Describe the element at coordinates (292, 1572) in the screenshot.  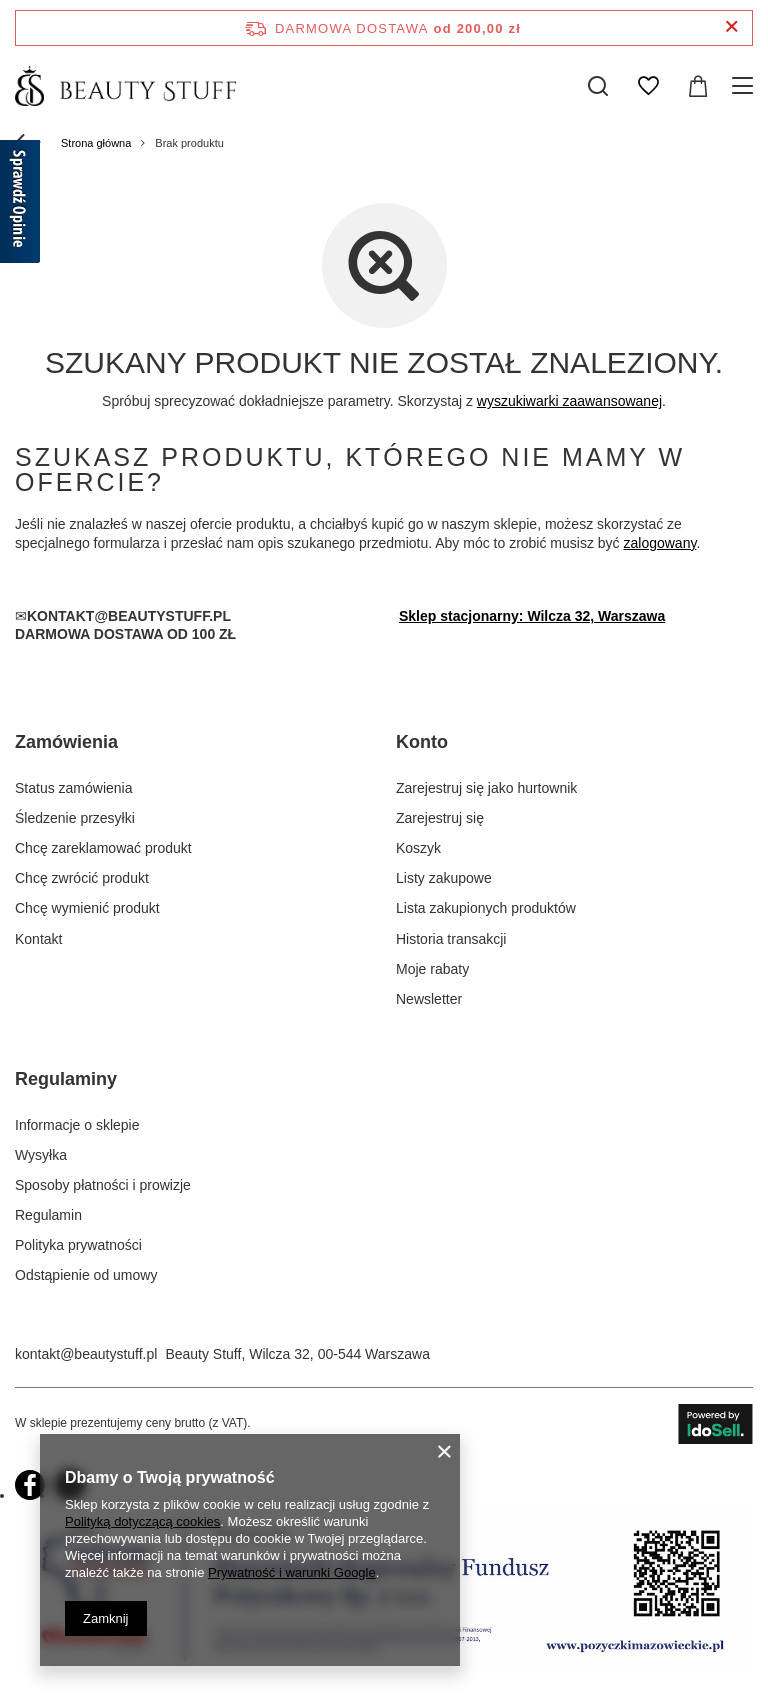
I see `Prywatność i warunki Google` at that location.